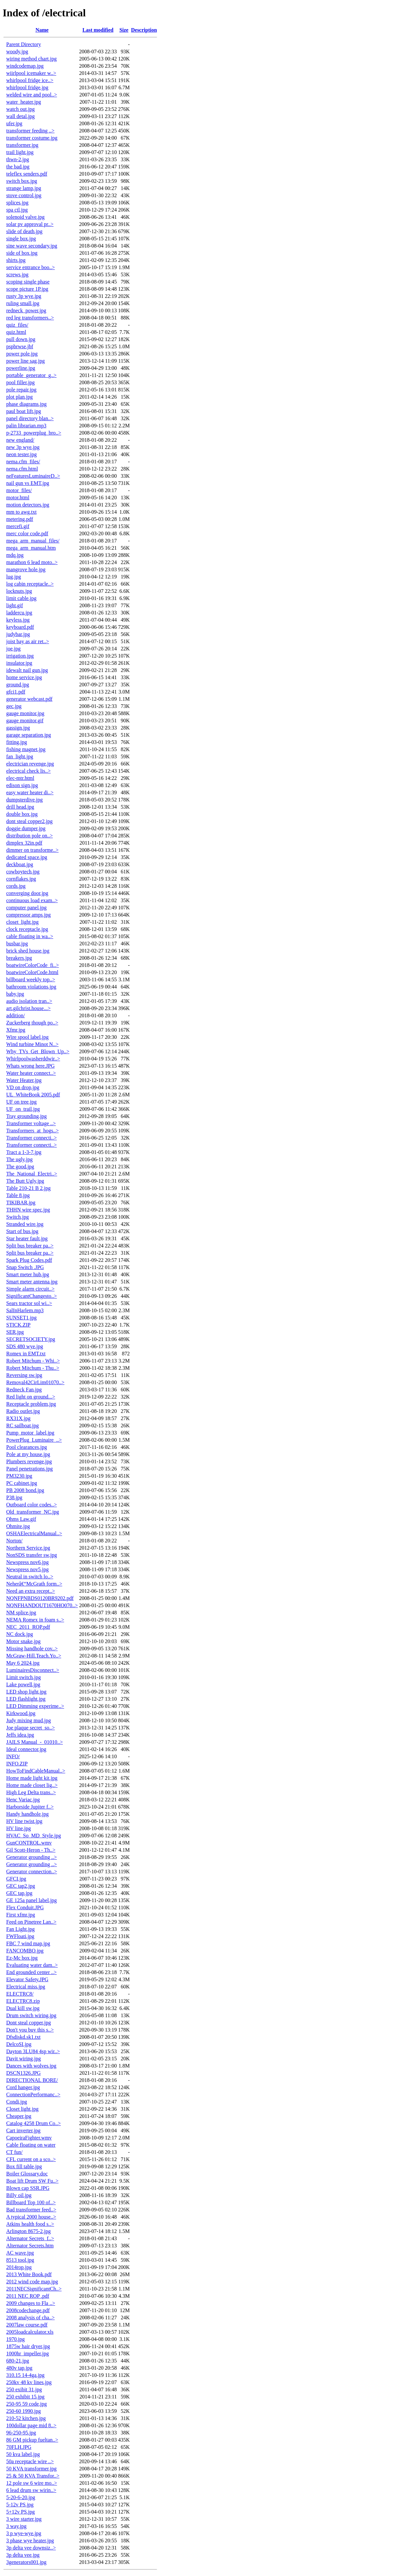  Describe the element at coordinates (42, 1605) in the screenshot. I see `NQNFHANDOUT1670HO070..>` at that location.